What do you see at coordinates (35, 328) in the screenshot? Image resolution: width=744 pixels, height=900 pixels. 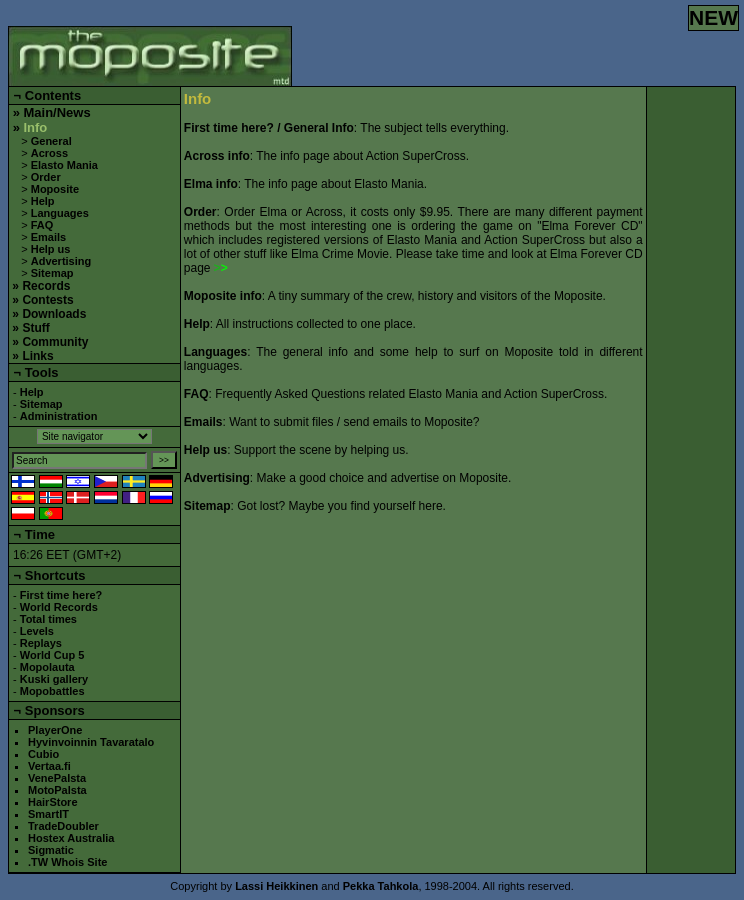 I see `Stuff` at bounding box center [35, 328].